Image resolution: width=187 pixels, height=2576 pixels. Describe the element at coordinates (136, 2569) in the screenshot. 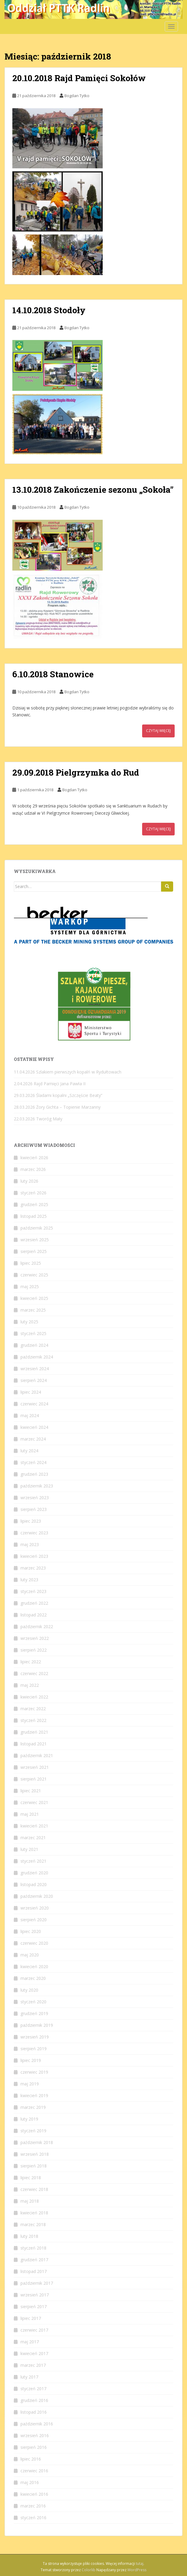

I see `WordPress` at that location.